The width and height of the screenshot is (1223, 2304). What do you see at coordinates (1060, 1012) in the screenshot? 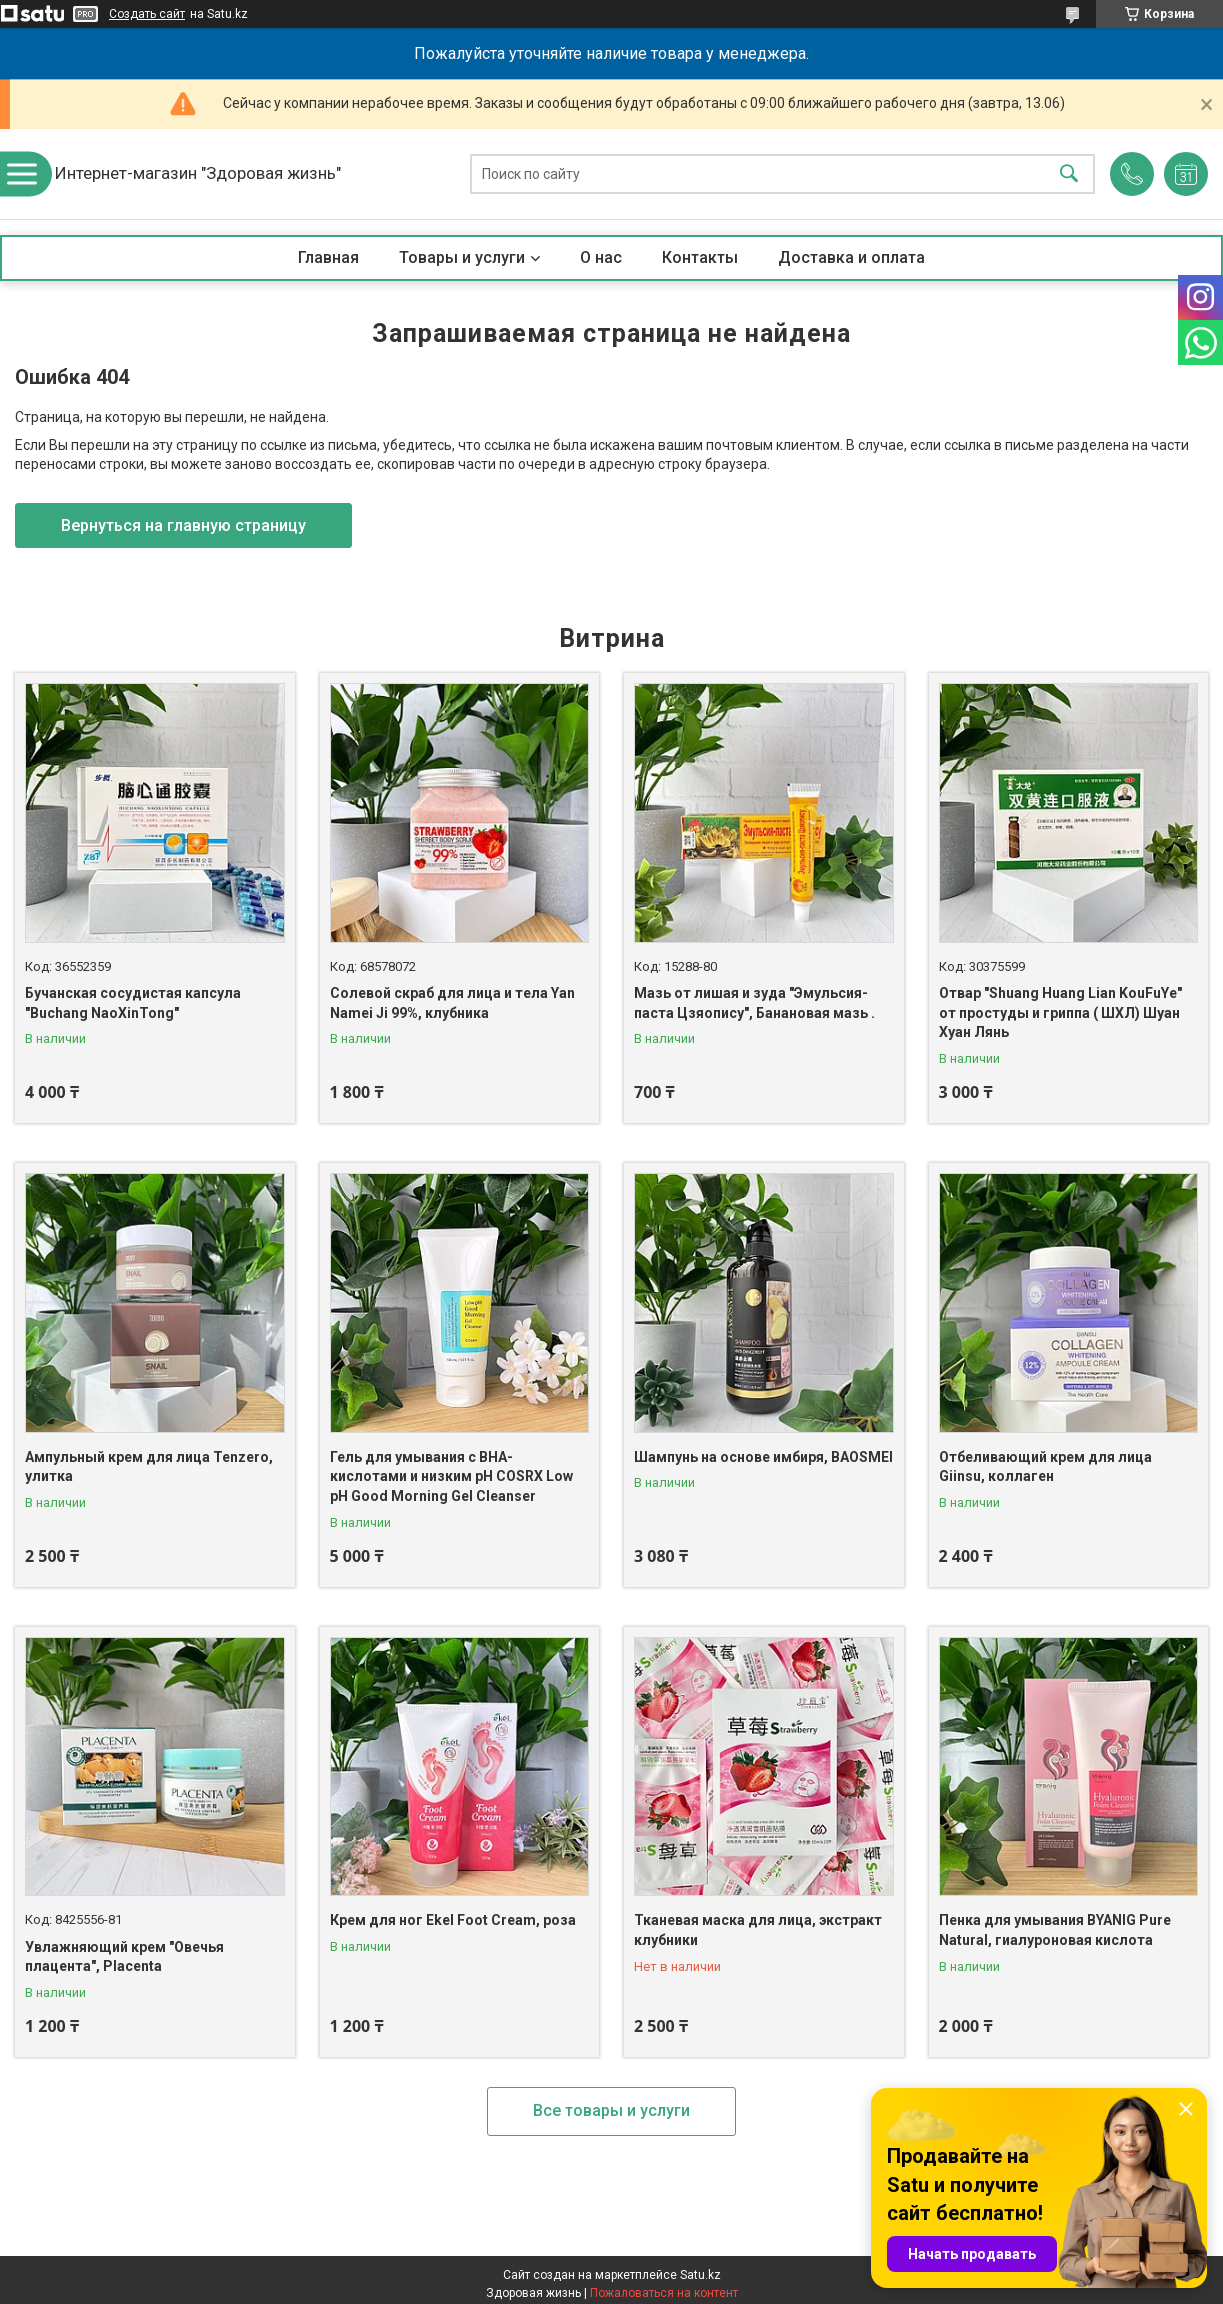
I see `Отвар "Shuang Huang Lian KouFuYe" от простуды и гриппа ( ШХЛ) Шуан Хуан Лянь` at bounding box center [1060, 1012].